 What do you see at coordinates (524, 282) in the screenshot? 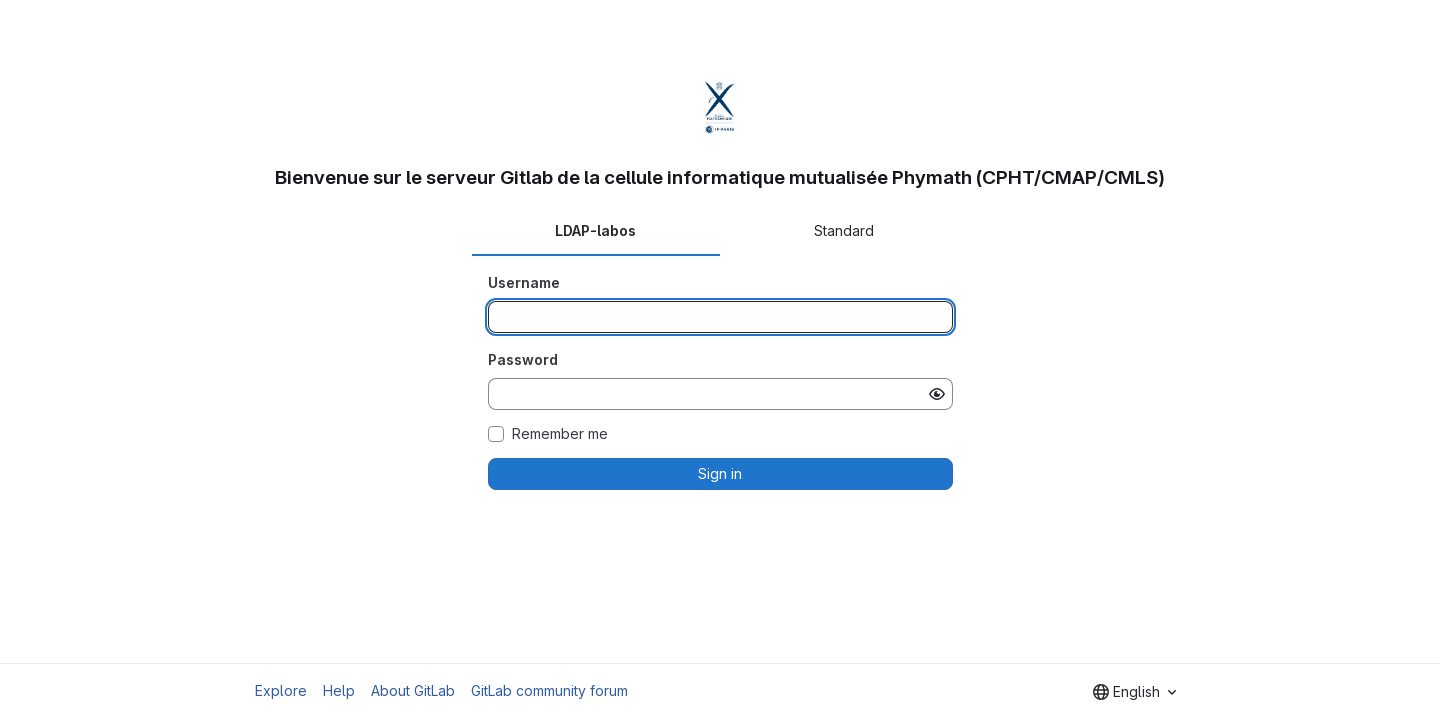
I see `Username` at bounding box center [524, 282].